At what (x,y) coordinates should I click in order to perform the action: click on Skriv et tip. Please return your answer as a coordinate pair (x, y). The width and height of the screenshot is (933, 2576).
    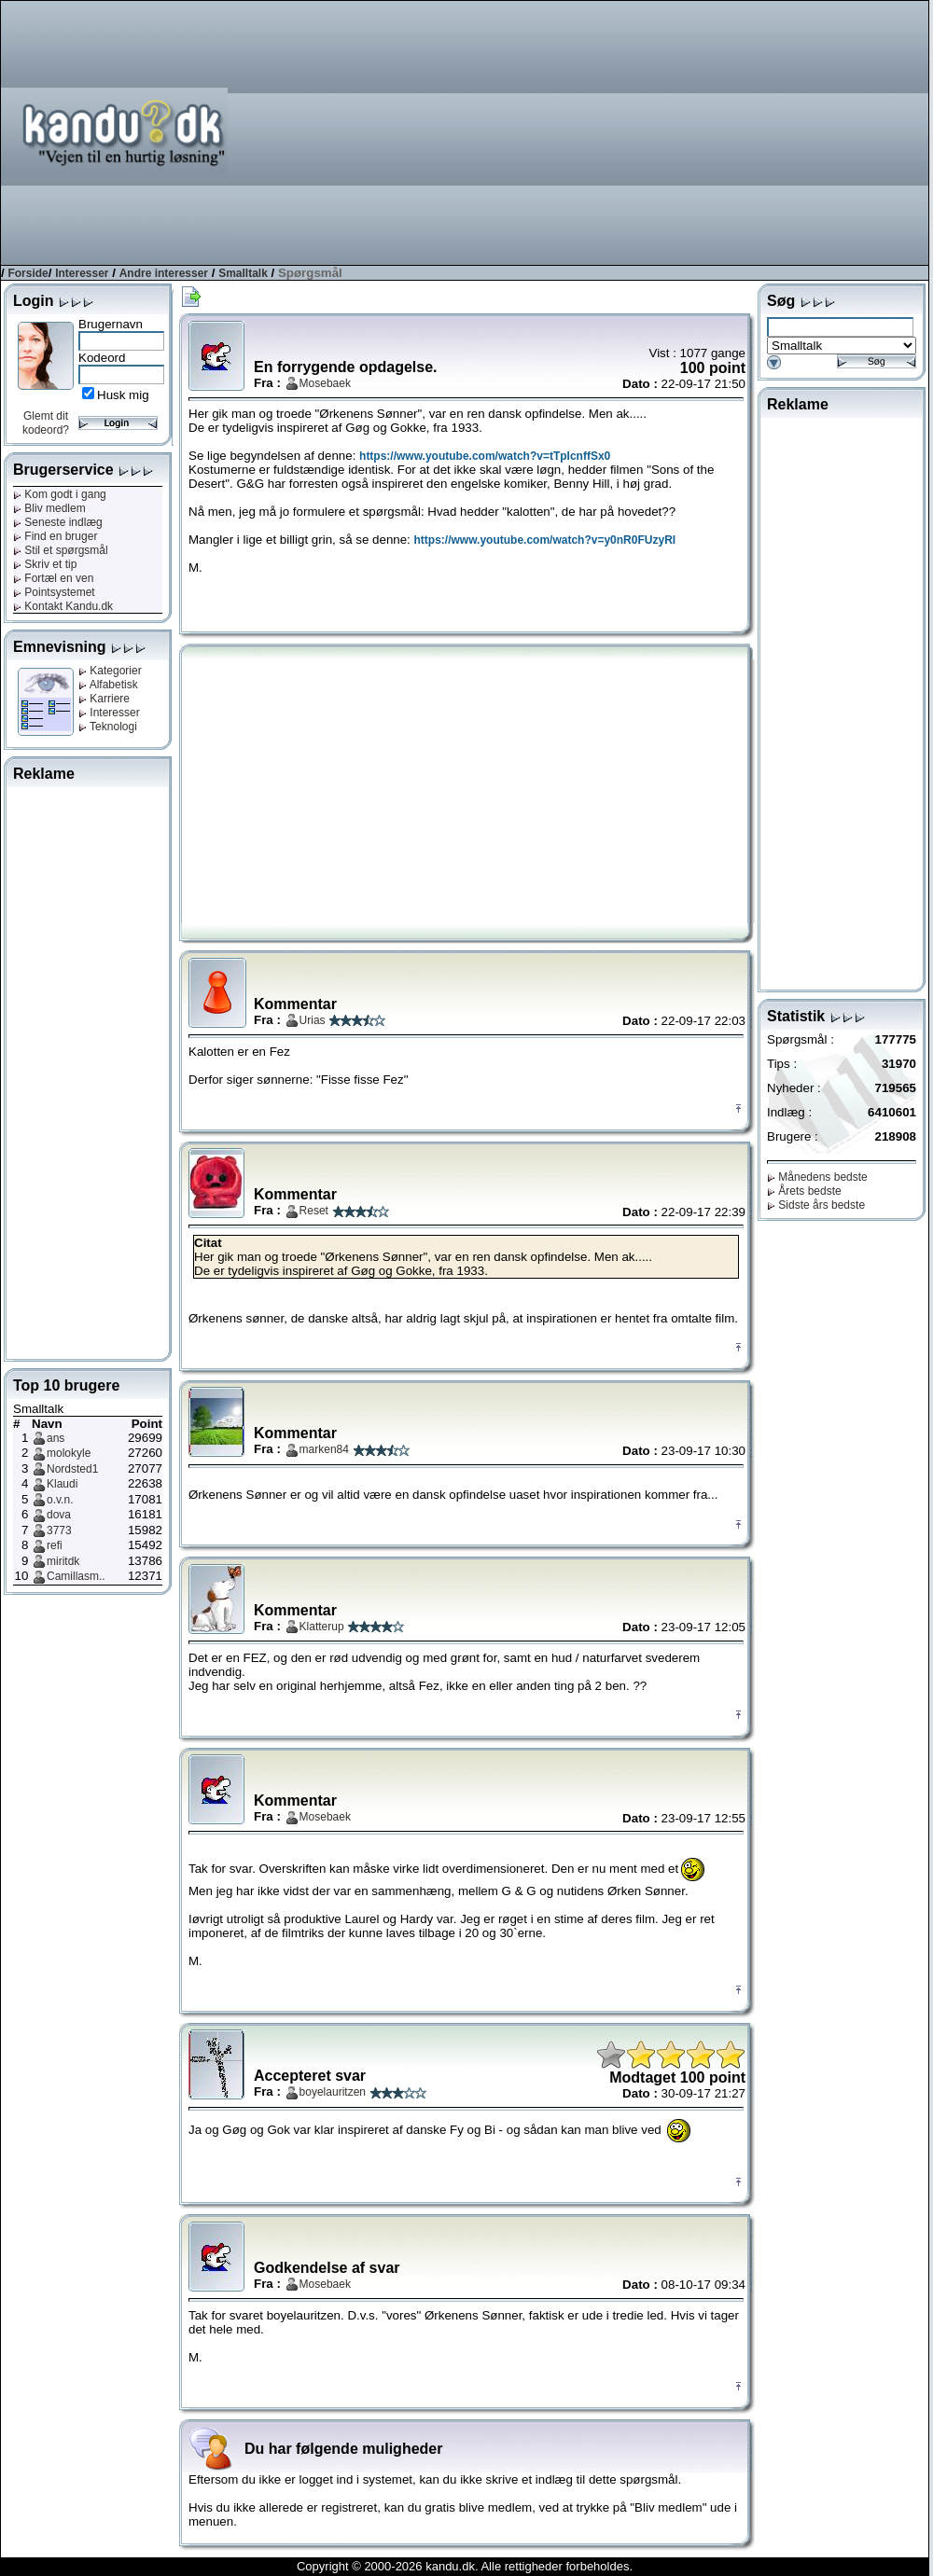
    Looking at the image, I should click on (45, 564).